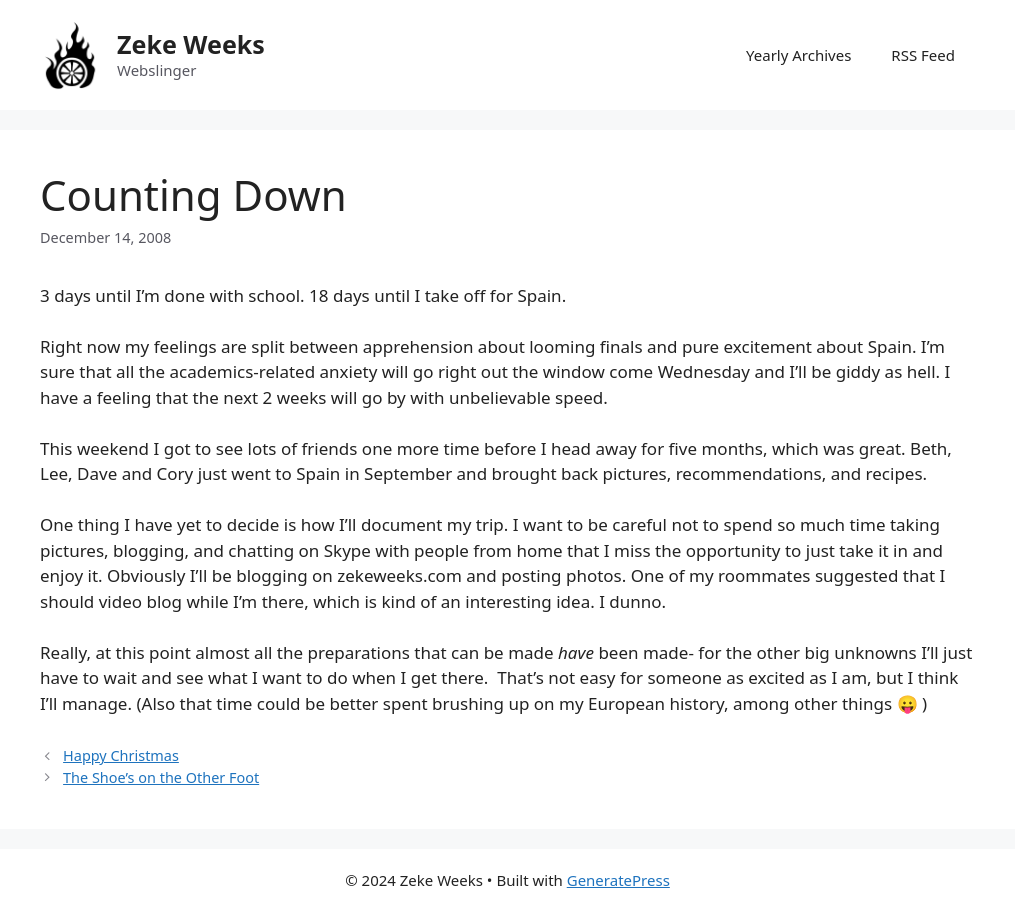  What do you see at coordinates (618, 880) in the screenshot?
I see `GeneratePress` at bounding box center [618, 880].